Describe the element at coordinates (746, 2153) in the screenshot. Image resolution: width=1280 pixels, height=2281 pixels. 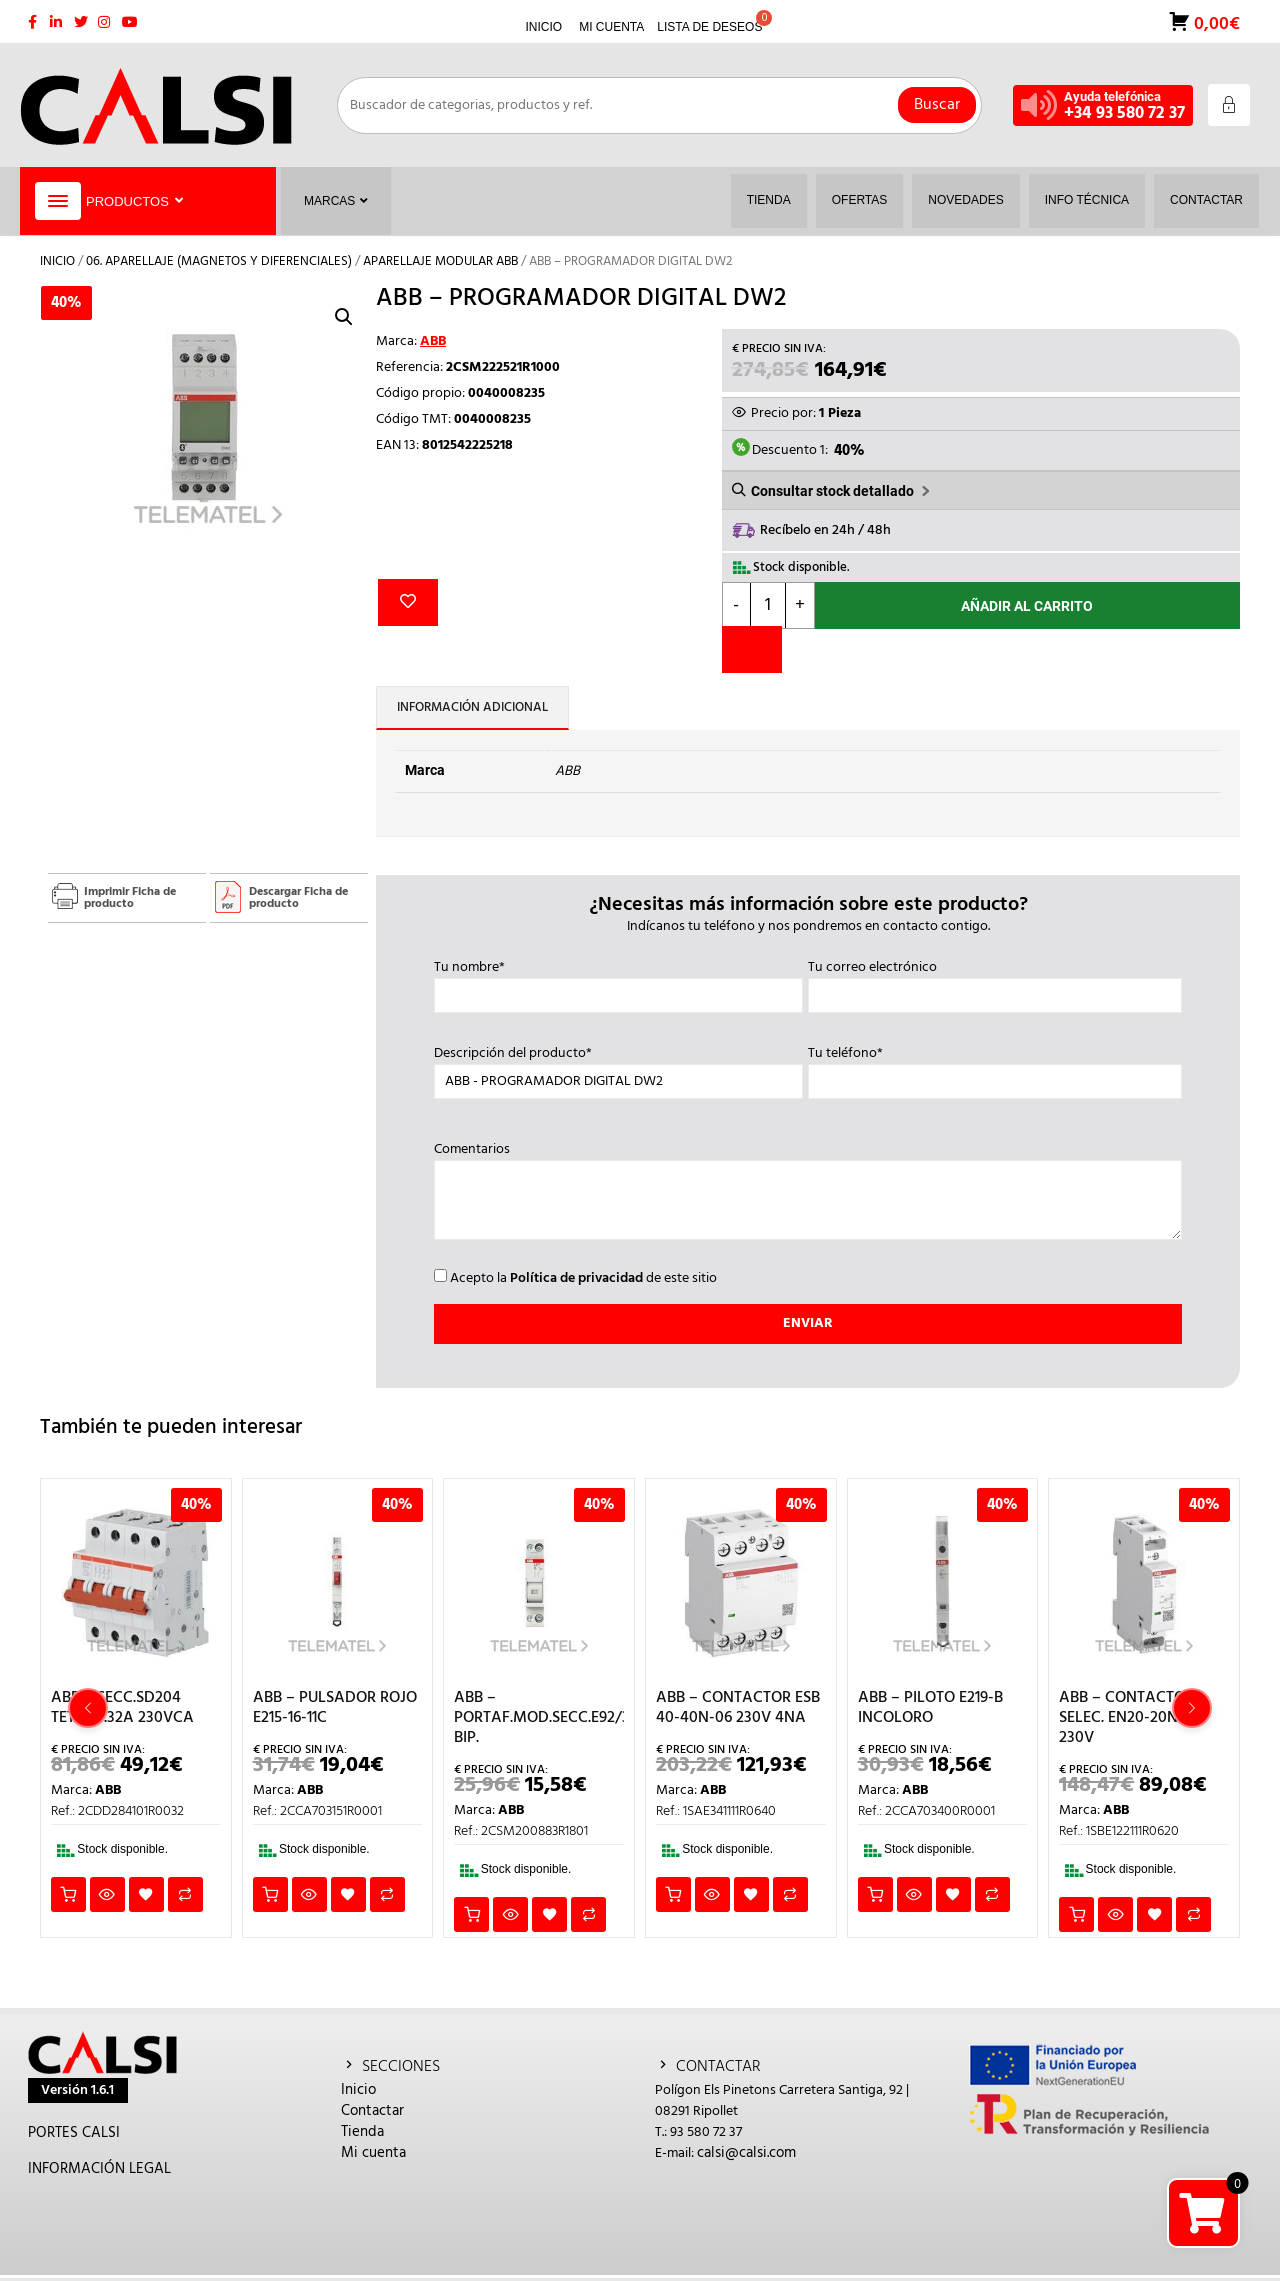
I see `calsi@calsi.com` at that location.